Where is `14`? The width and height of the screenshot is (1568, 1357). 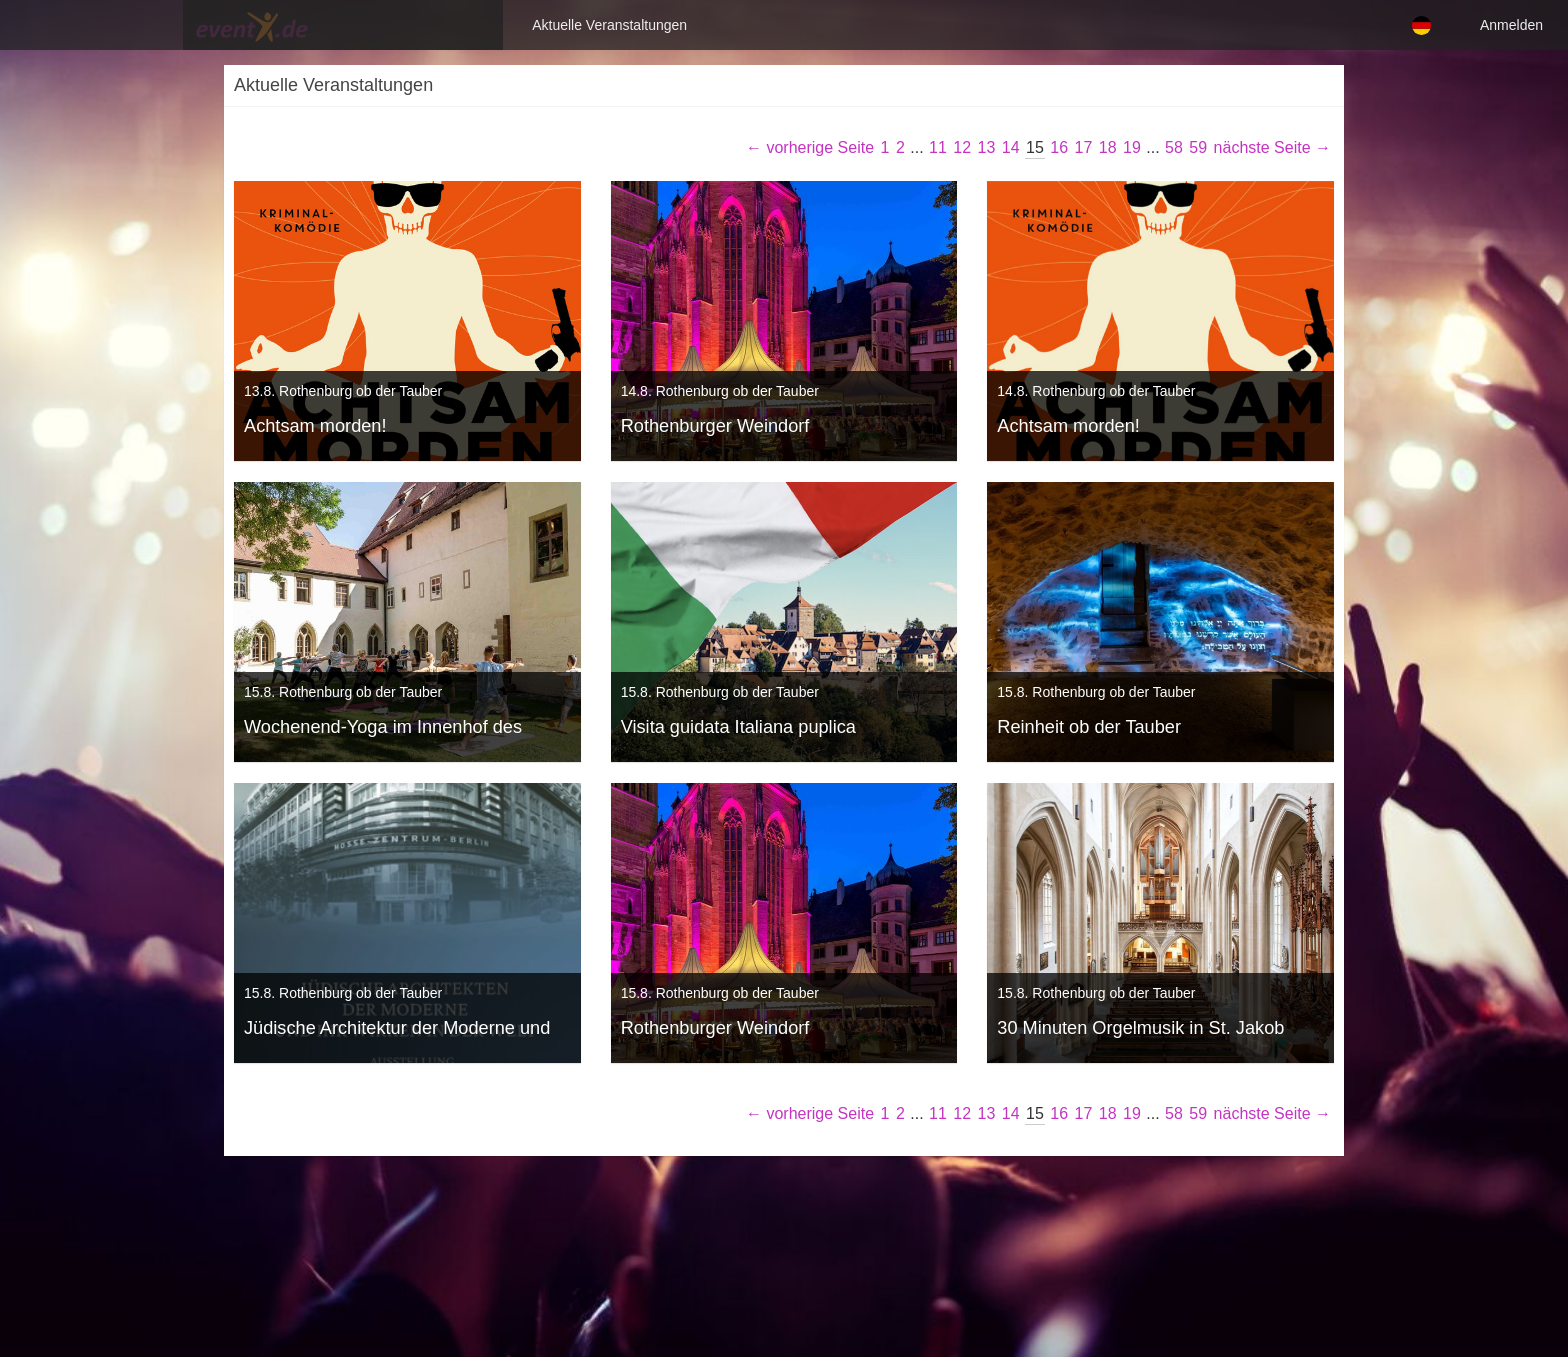 14 is located at coordinates (1011, 147).